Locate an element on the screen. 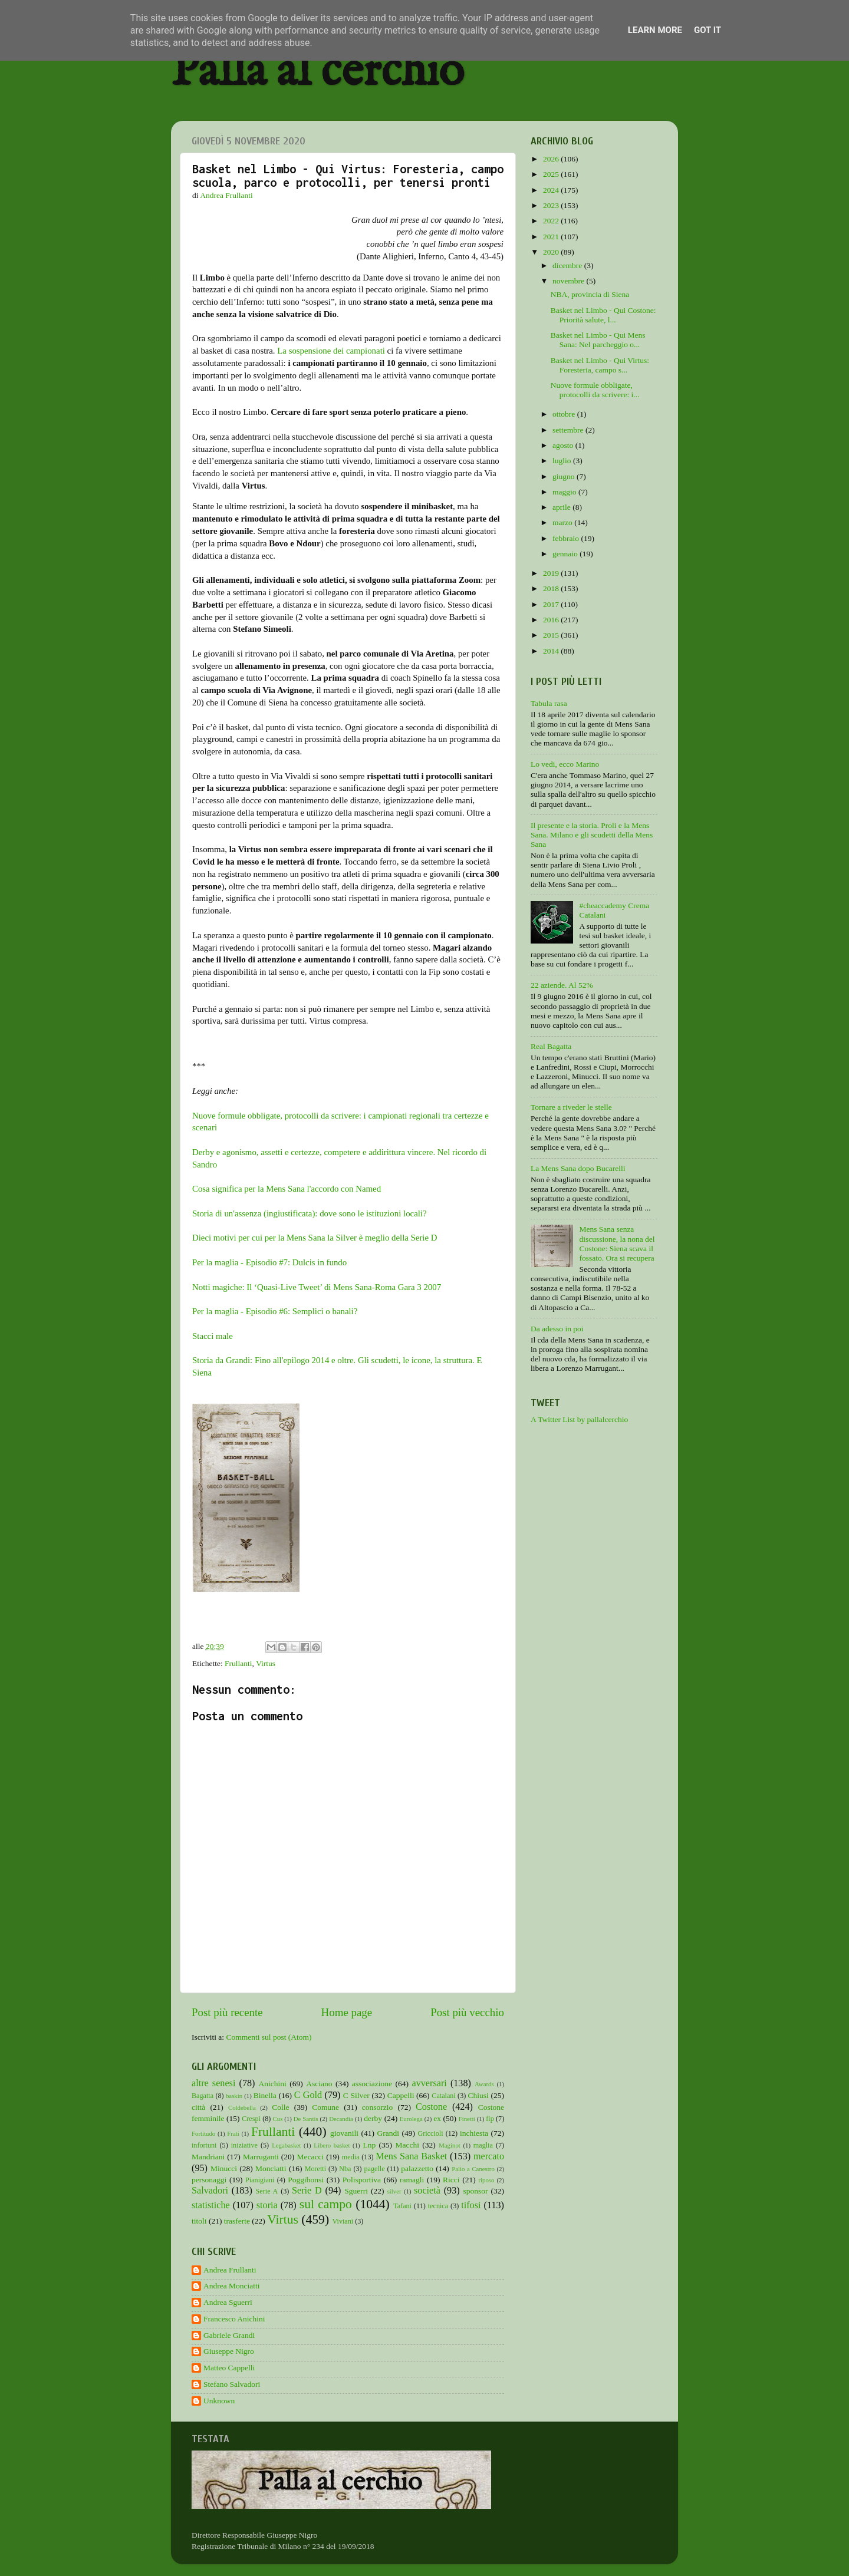 The width and height of the screenshot is (849, 2576). Macchi is located at coordinates (407, 2144).